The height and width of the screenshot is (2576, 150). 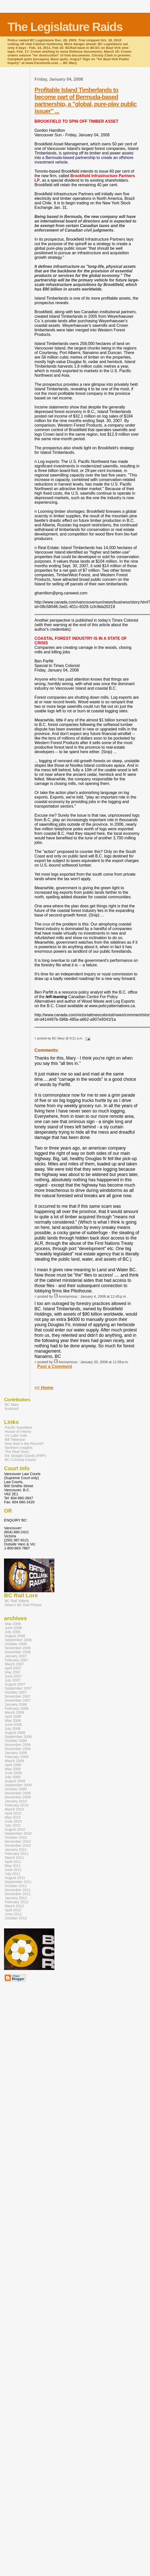 What do you see at coordinates (18, 1845) in the screenshot?
I see `December 2010` at bounding box center [18, 1845].